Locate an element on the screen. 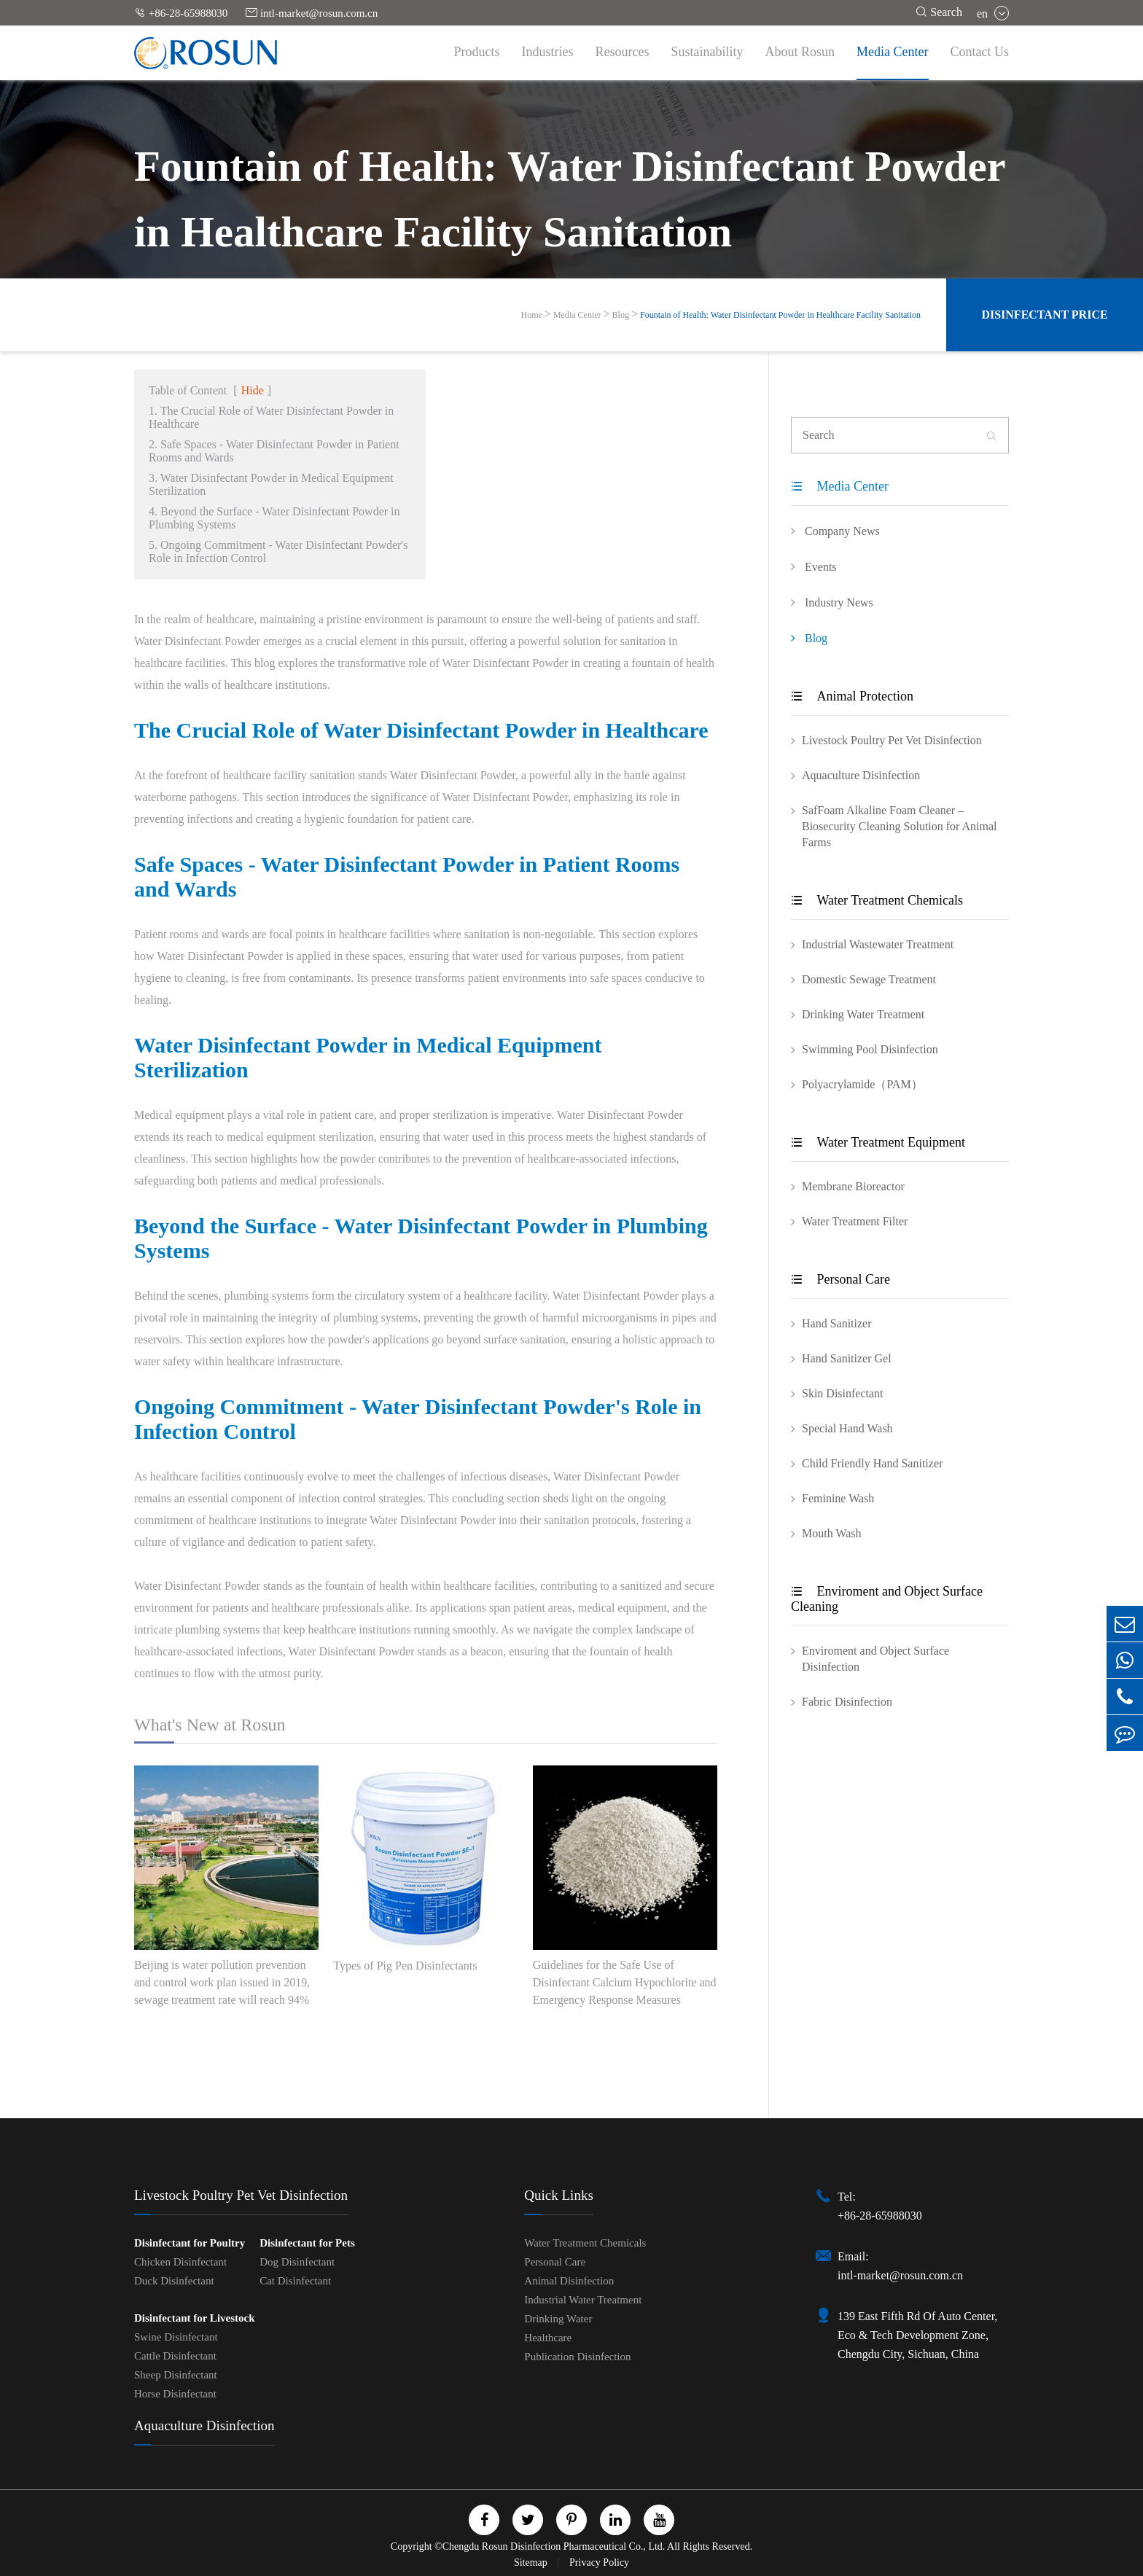 The image size is (1143, 2576). Duck Disinfectant is located at coordinates (174, 2281).